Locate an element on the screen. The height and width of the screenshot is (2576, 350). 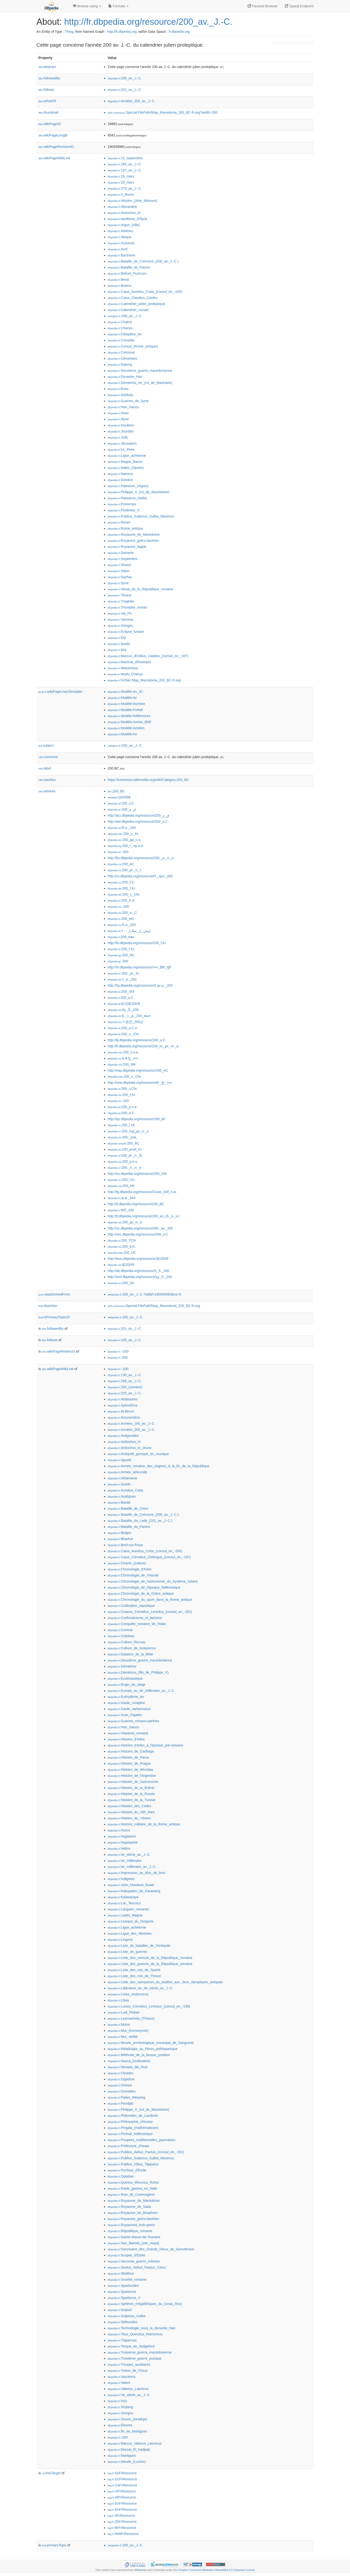
:Marsat_El_Hadjadj is located at coordinates (129, 2449).